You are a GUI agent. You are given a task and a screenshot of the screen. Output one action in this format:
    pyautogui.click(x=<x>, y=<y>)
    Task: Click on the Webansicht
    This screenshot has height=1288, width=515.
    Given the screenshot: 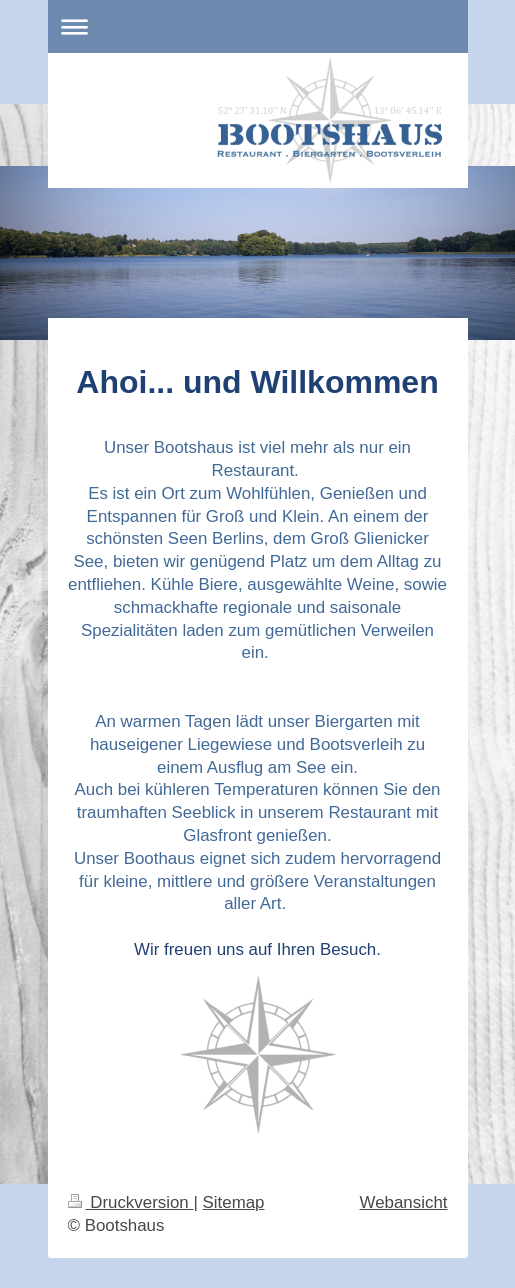 What is the action you would take?
    pyautogui.click(x=404, y=1202)
    